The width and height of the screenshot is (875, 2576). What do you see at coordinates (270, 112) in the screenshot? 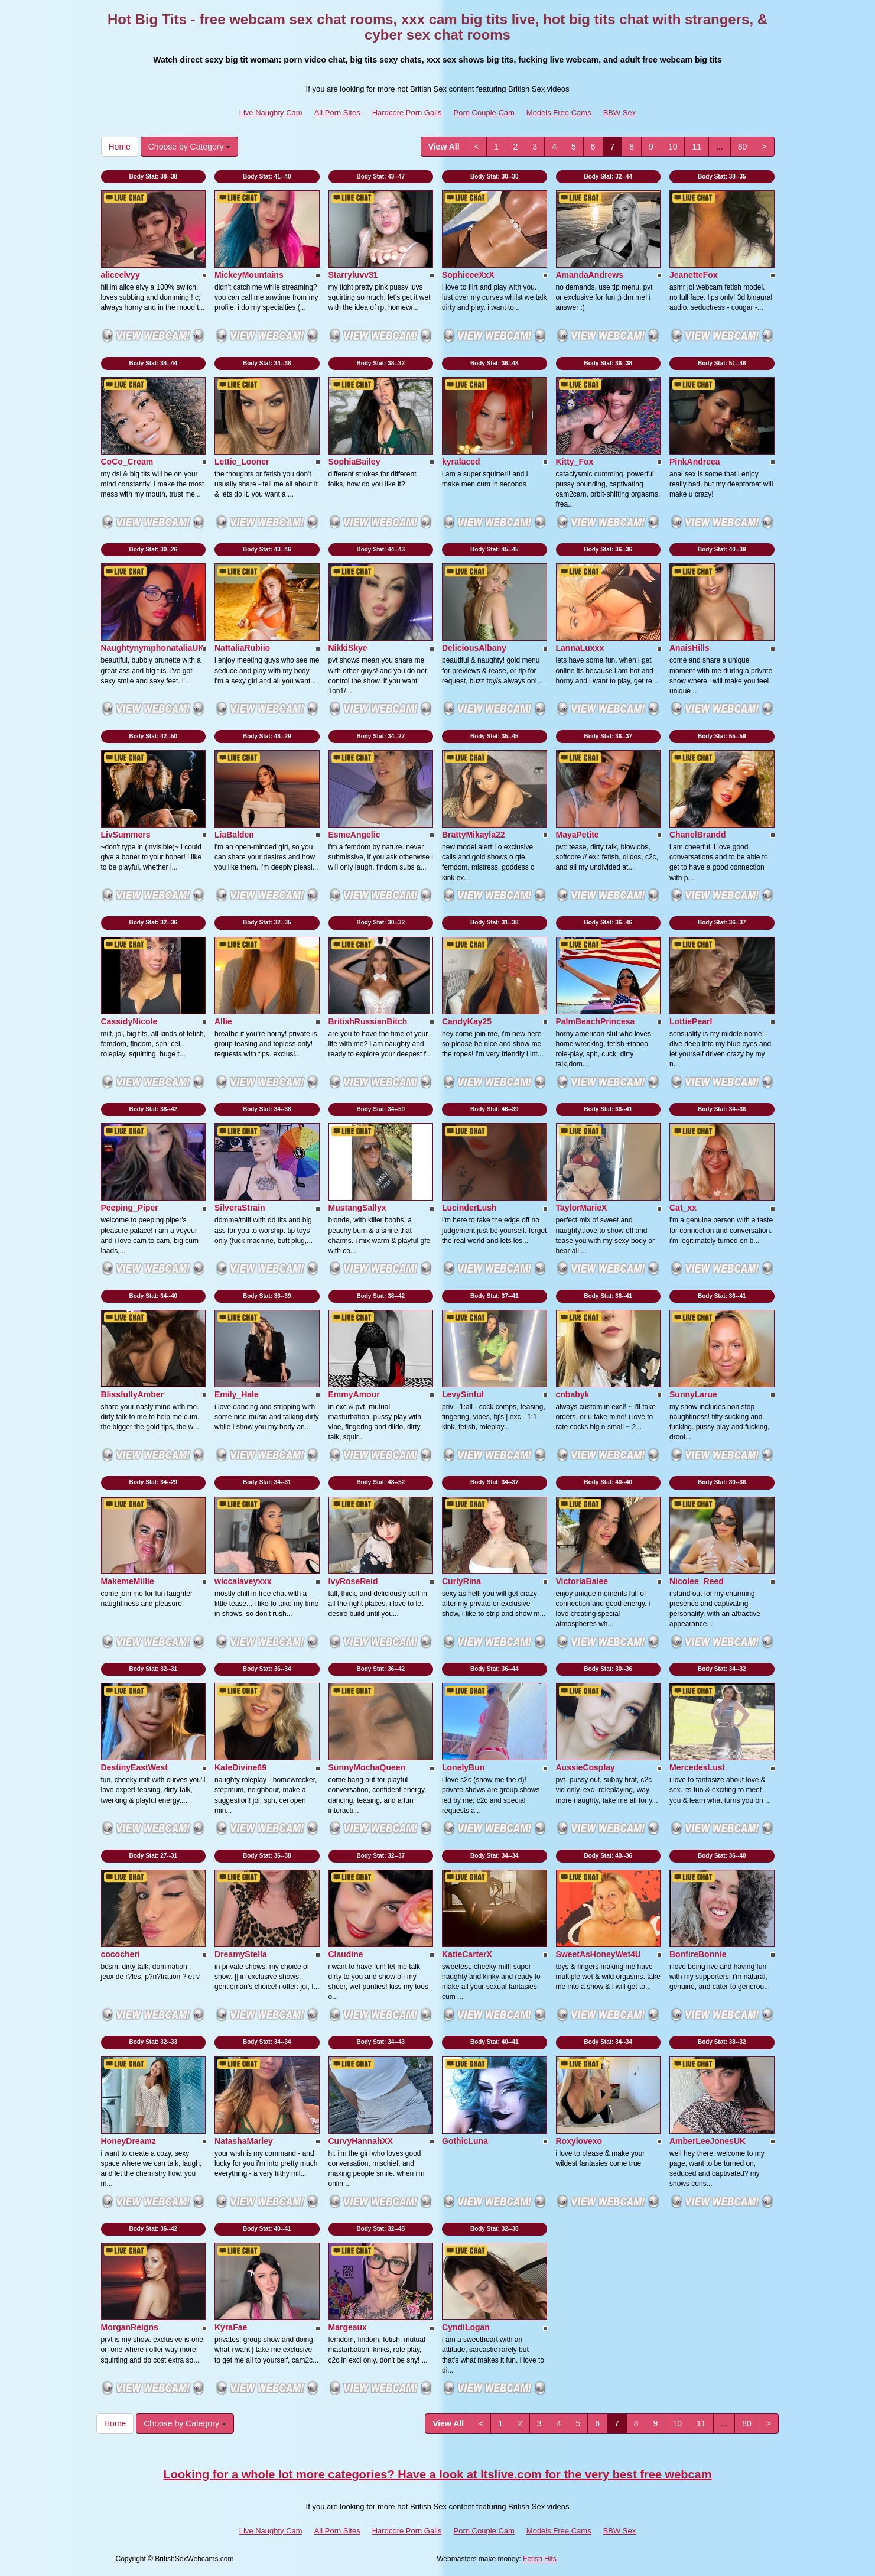
I see `Live Naughty Cam` at bounding box center [270, 112].